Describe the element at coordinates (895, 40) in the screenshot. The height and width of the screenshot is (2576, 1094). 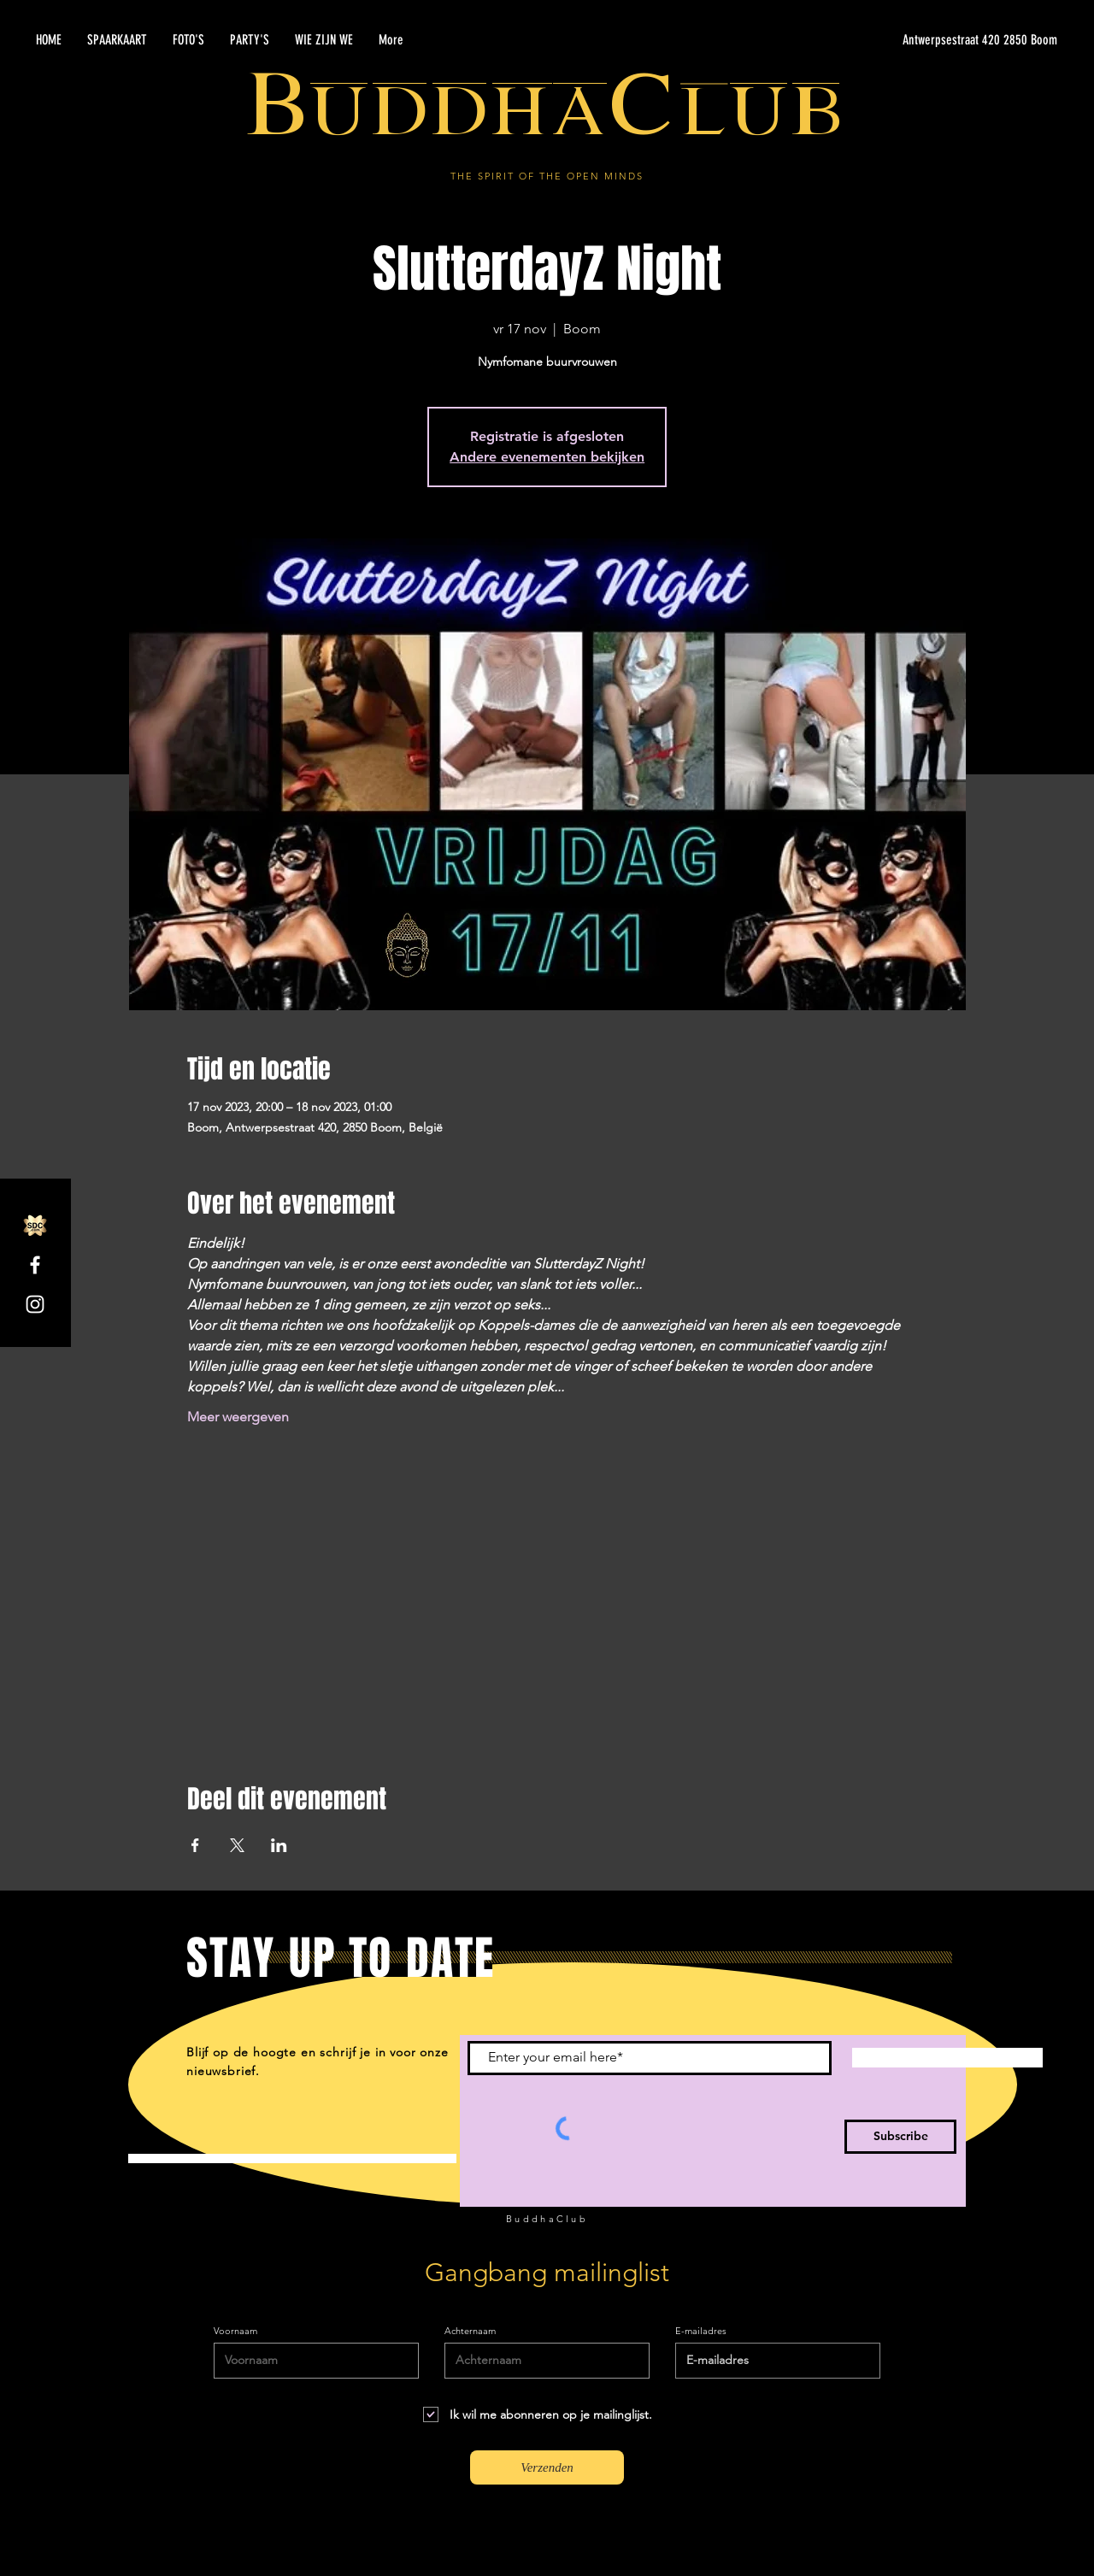
I see `[Antwerpsestraat 420 2850 Boom]` at that location.